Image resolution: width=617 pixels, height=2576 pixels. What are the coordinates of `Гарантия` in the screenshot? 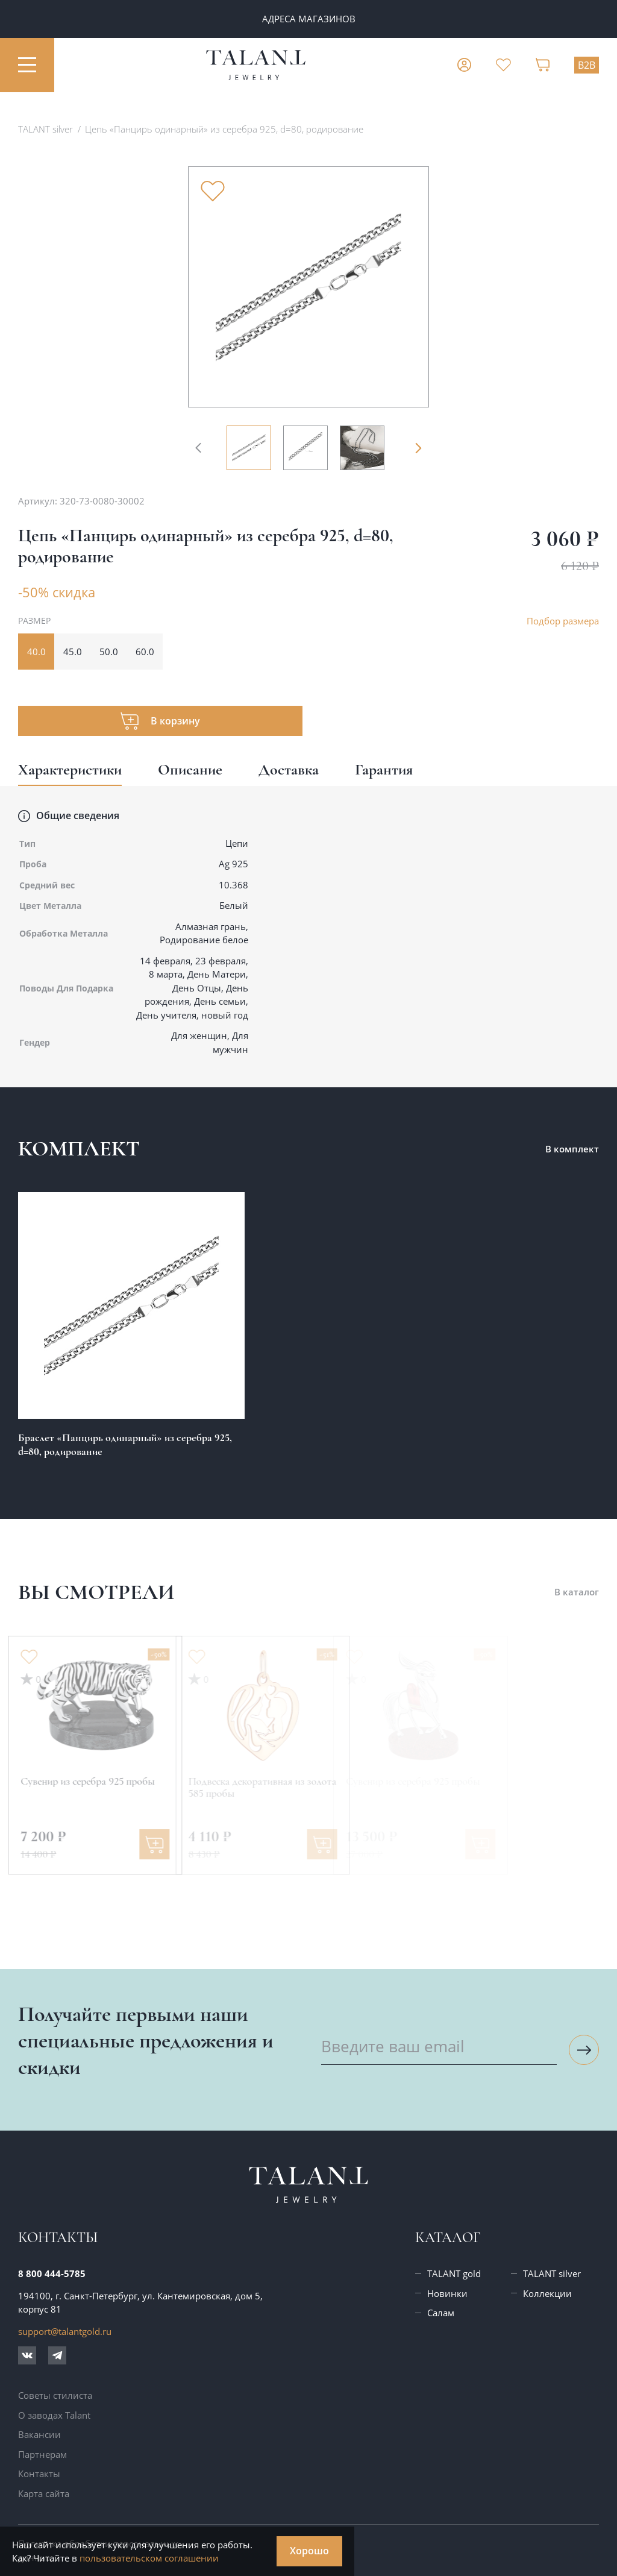 It's located at (384, 769).